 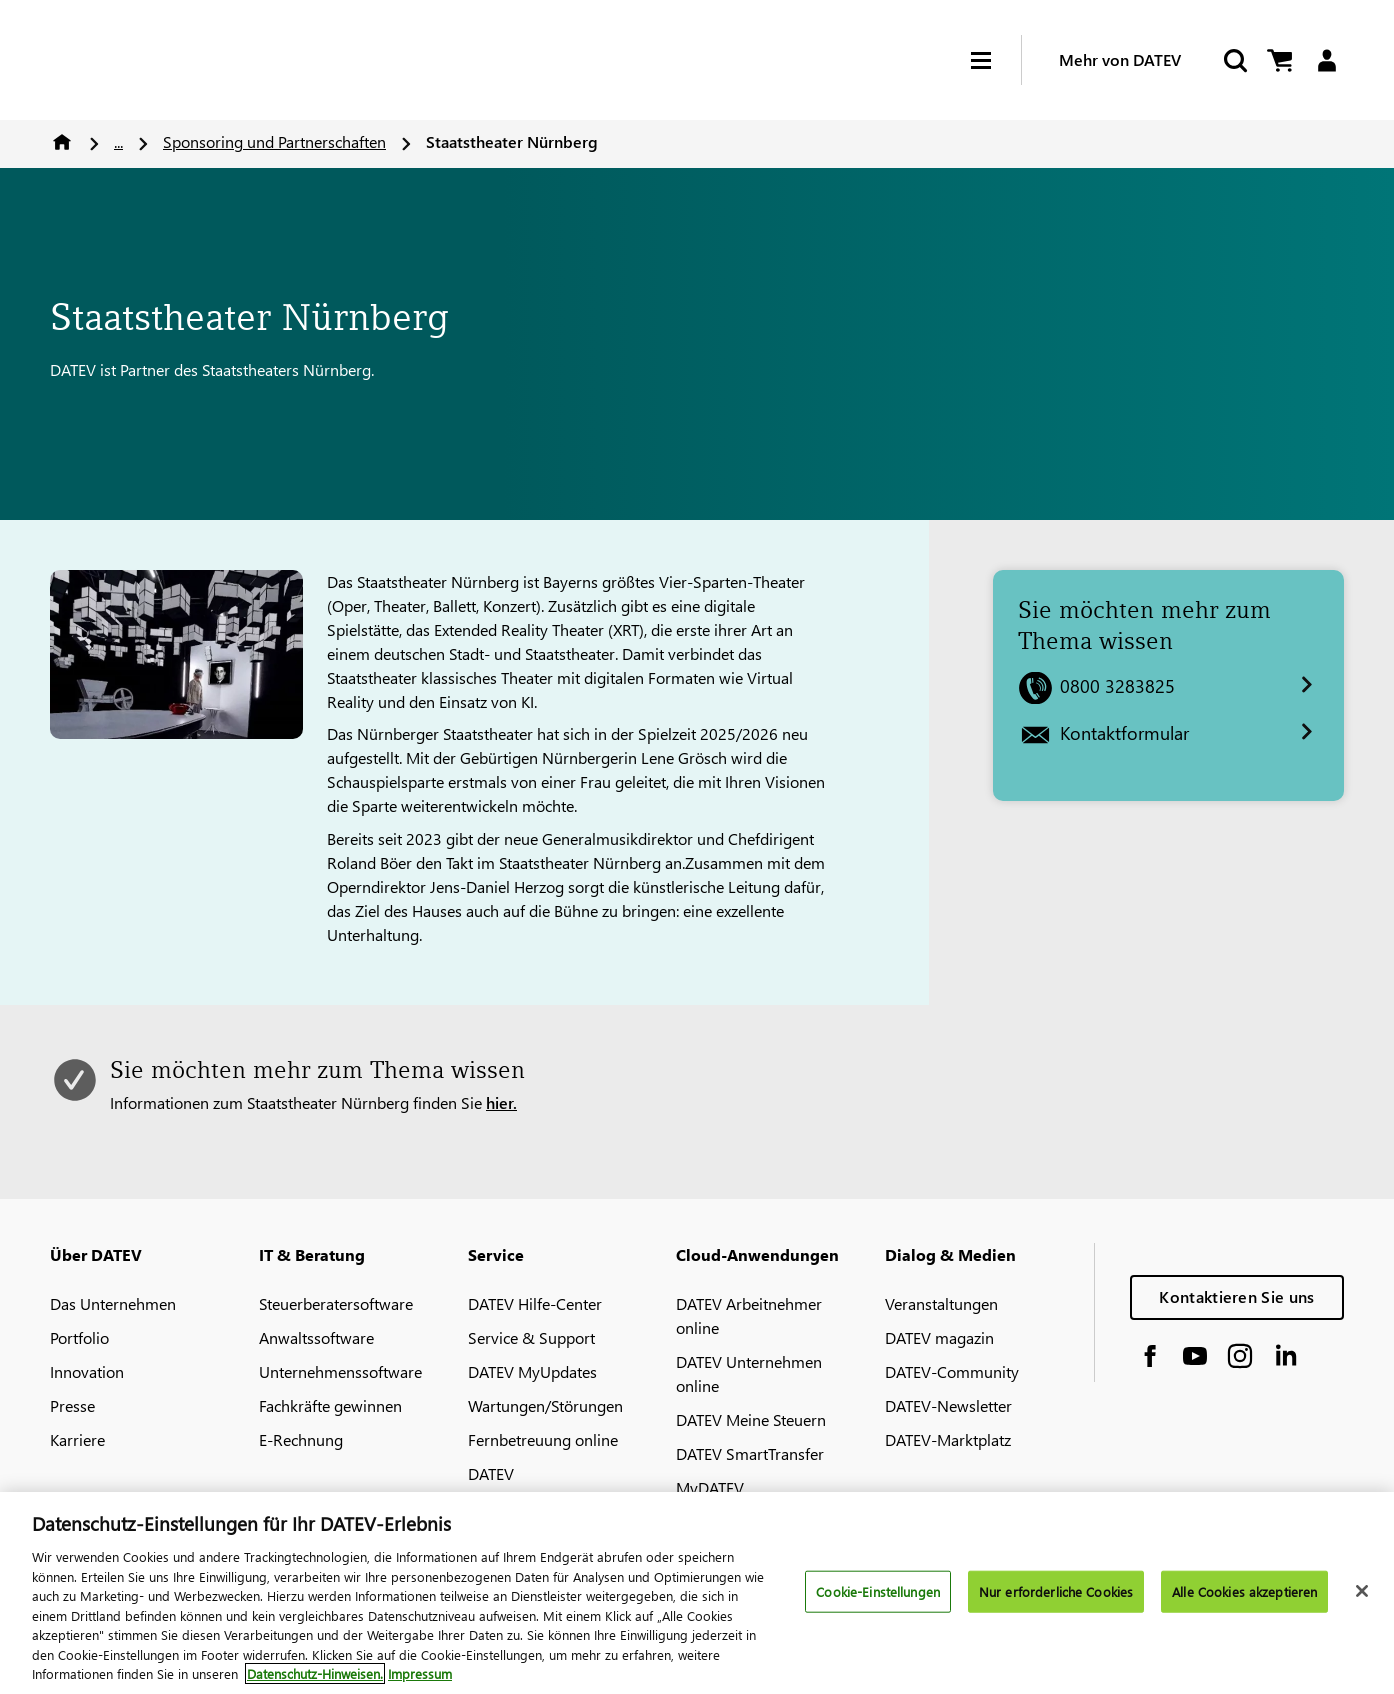 I want to click on DATEV Meine Steuern, so click(x=751, y=1419).